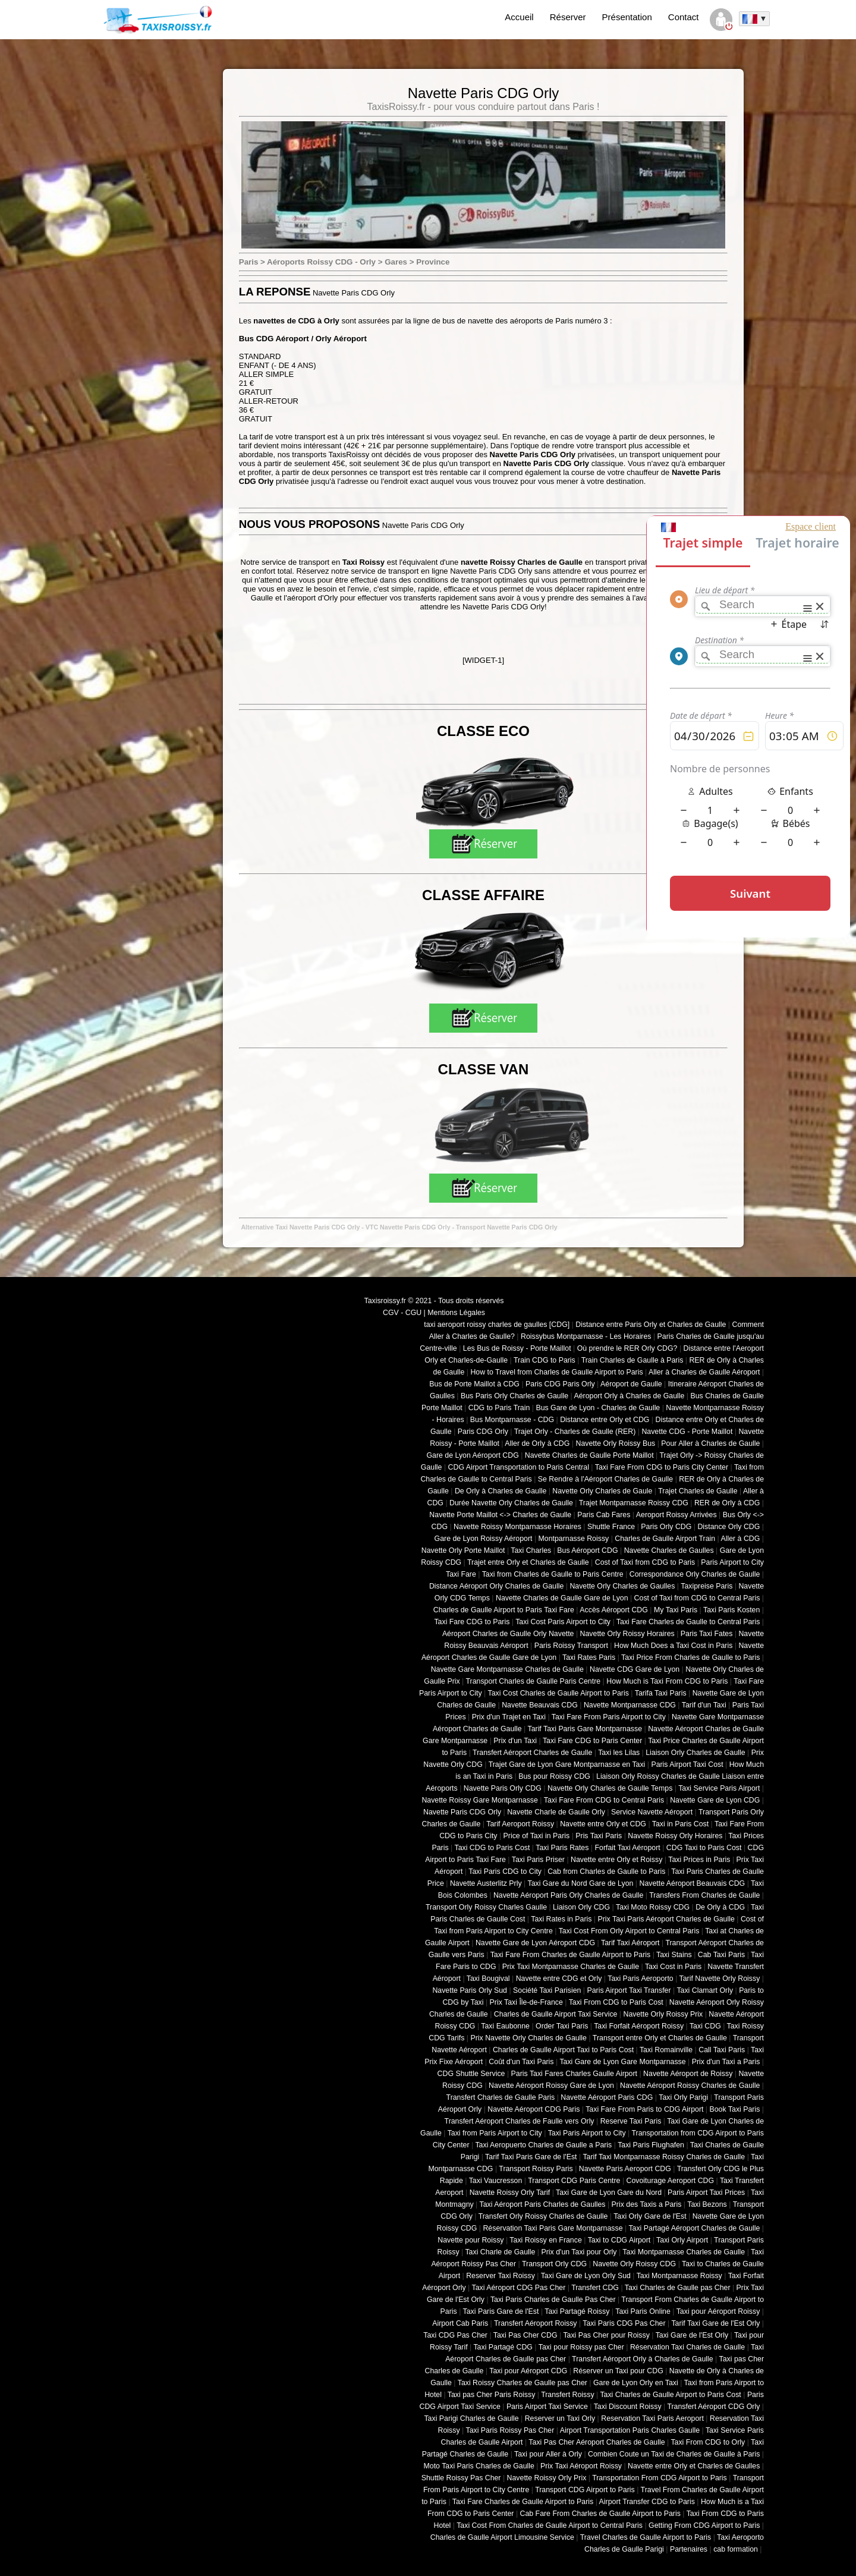 This screenshot has width=856, height=2576. Describe the element at coordinates (674, 1955) in the screenshot. I see `Taxi Stains` at that location.